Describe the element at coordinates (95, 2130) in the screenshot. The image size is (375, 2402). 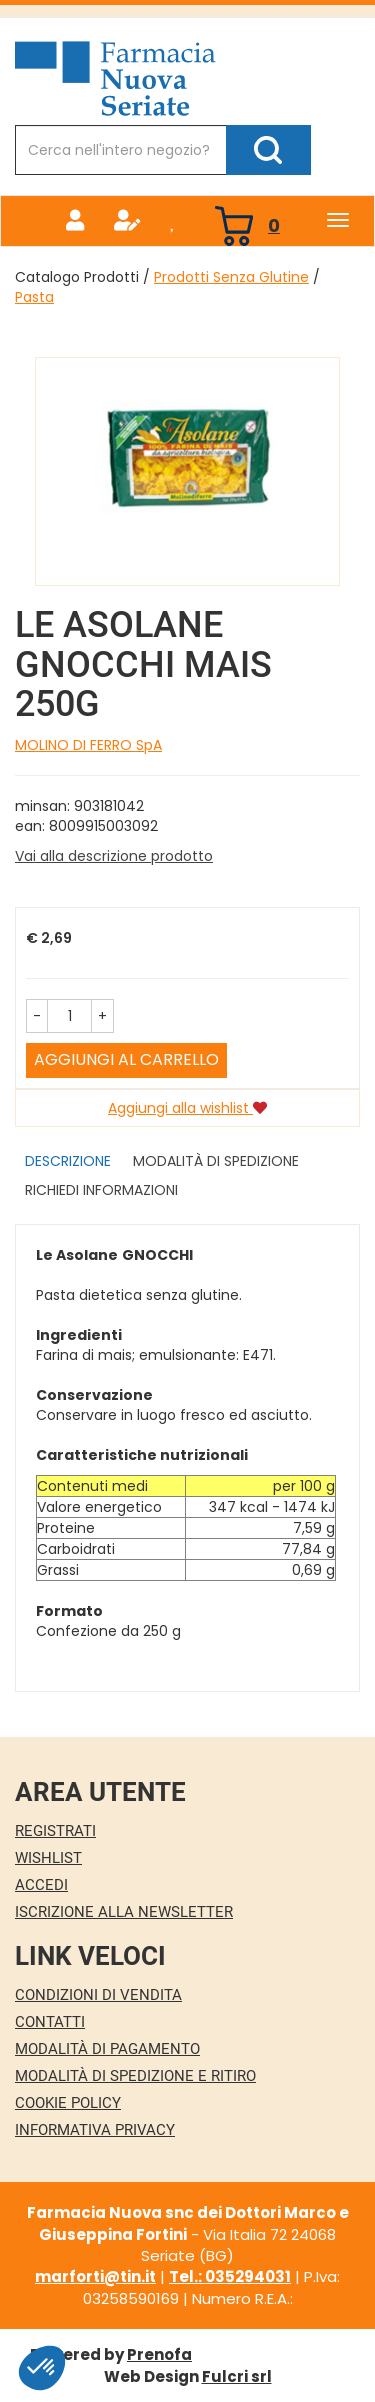
I see `Informativa Privacy` at that location.